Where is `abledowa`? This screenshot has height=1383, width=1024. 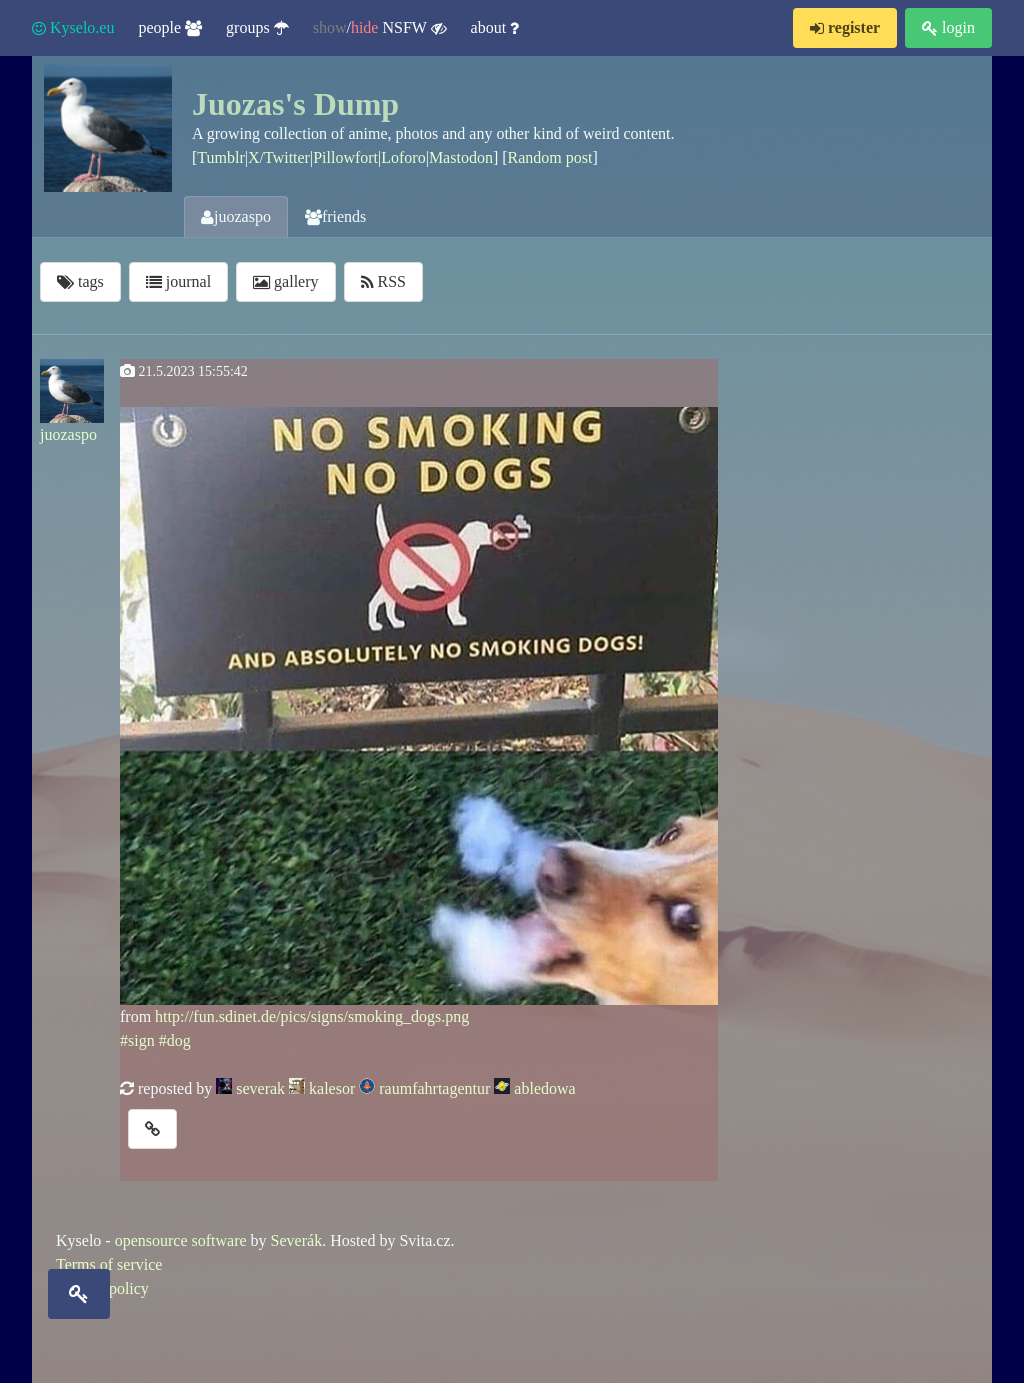
abledowa is located at coordinates (544, 1088).